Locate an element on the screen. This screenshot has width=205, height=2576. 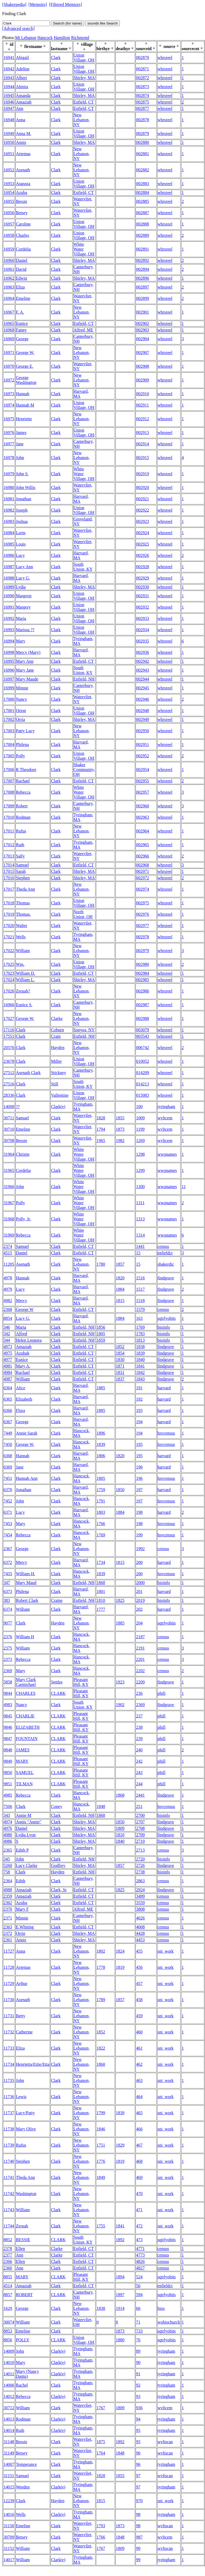
11735 is located at coordinates (9, 2080).